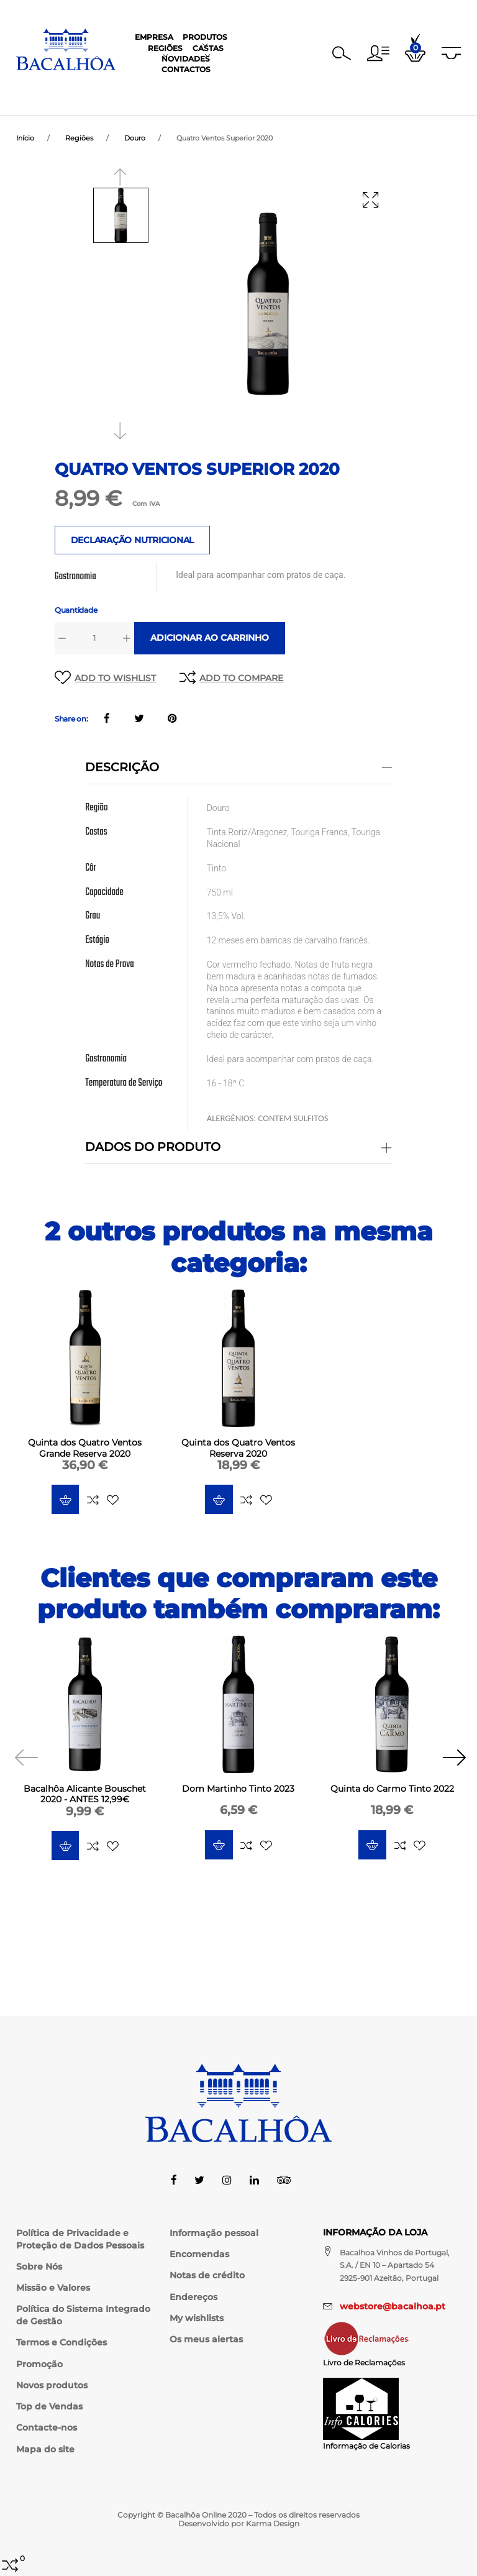  What do you see at coordinates (39, 2364) in the screenshot?
I see `Promoção` at bounding box center [39, 2364].